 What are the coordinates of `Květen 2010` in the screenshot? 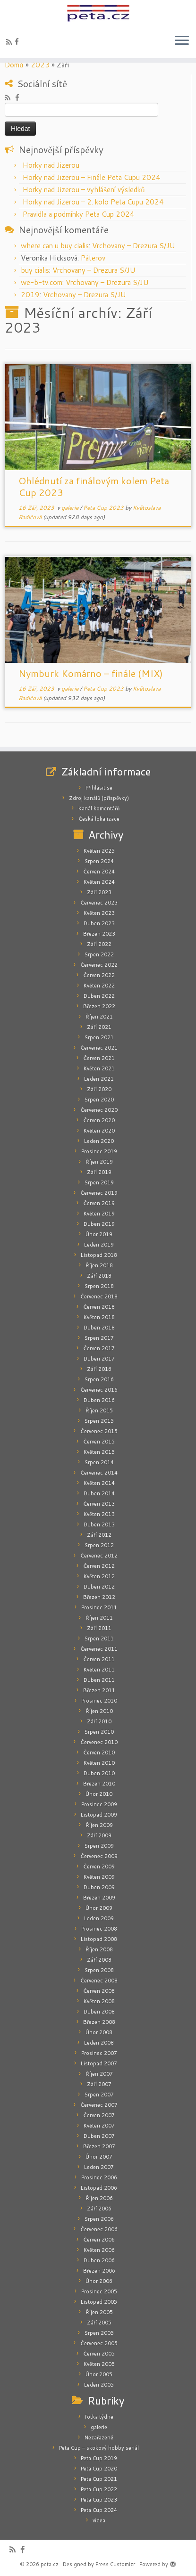 It's located at (99, 1763).